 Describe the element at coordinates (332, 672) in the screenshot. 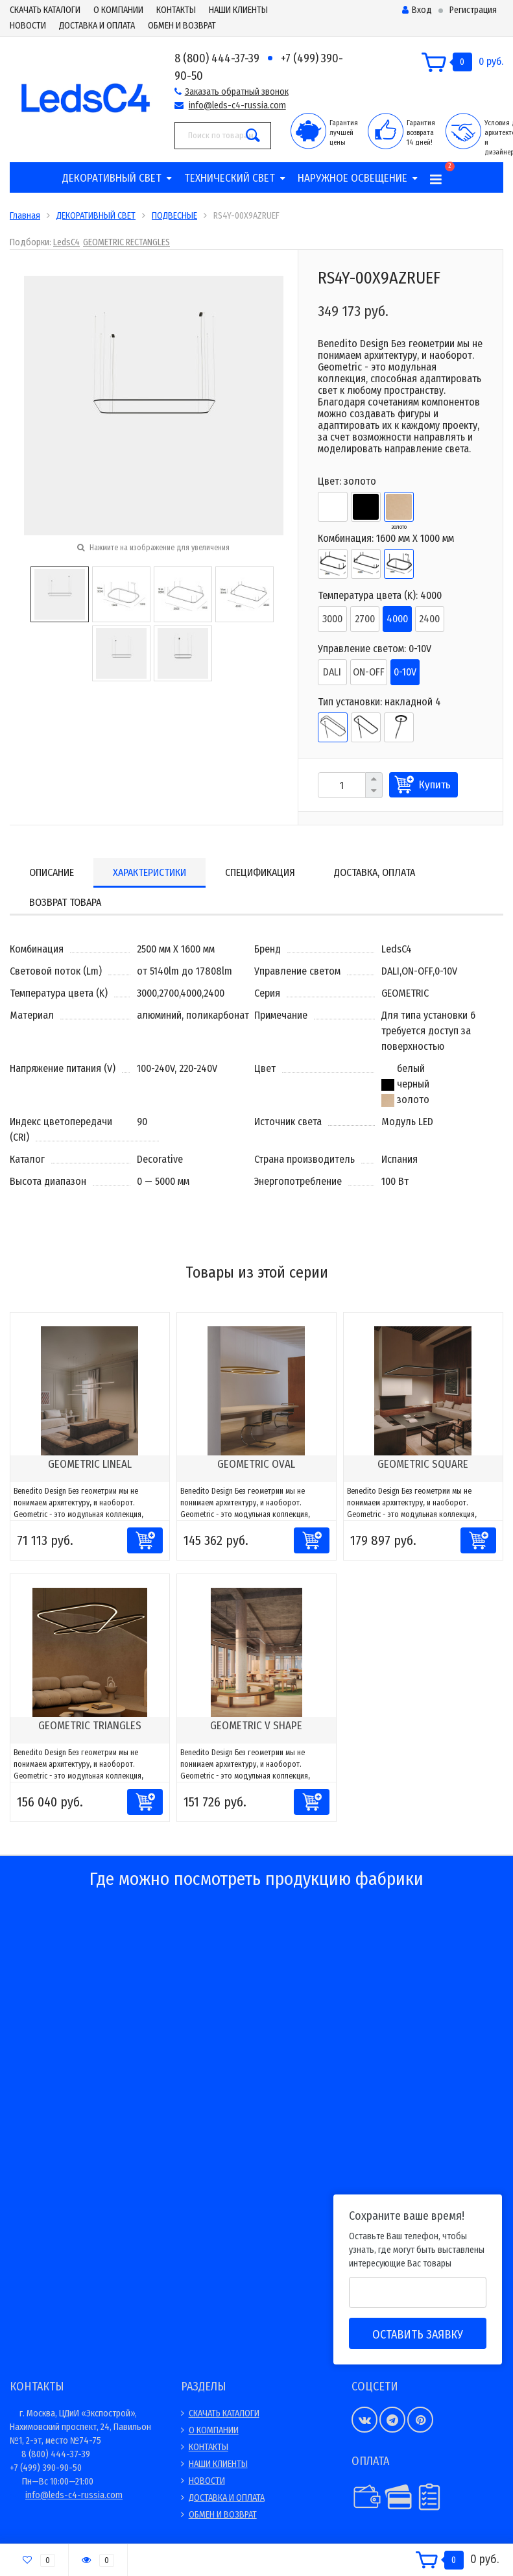

I see `DALI` at that location.